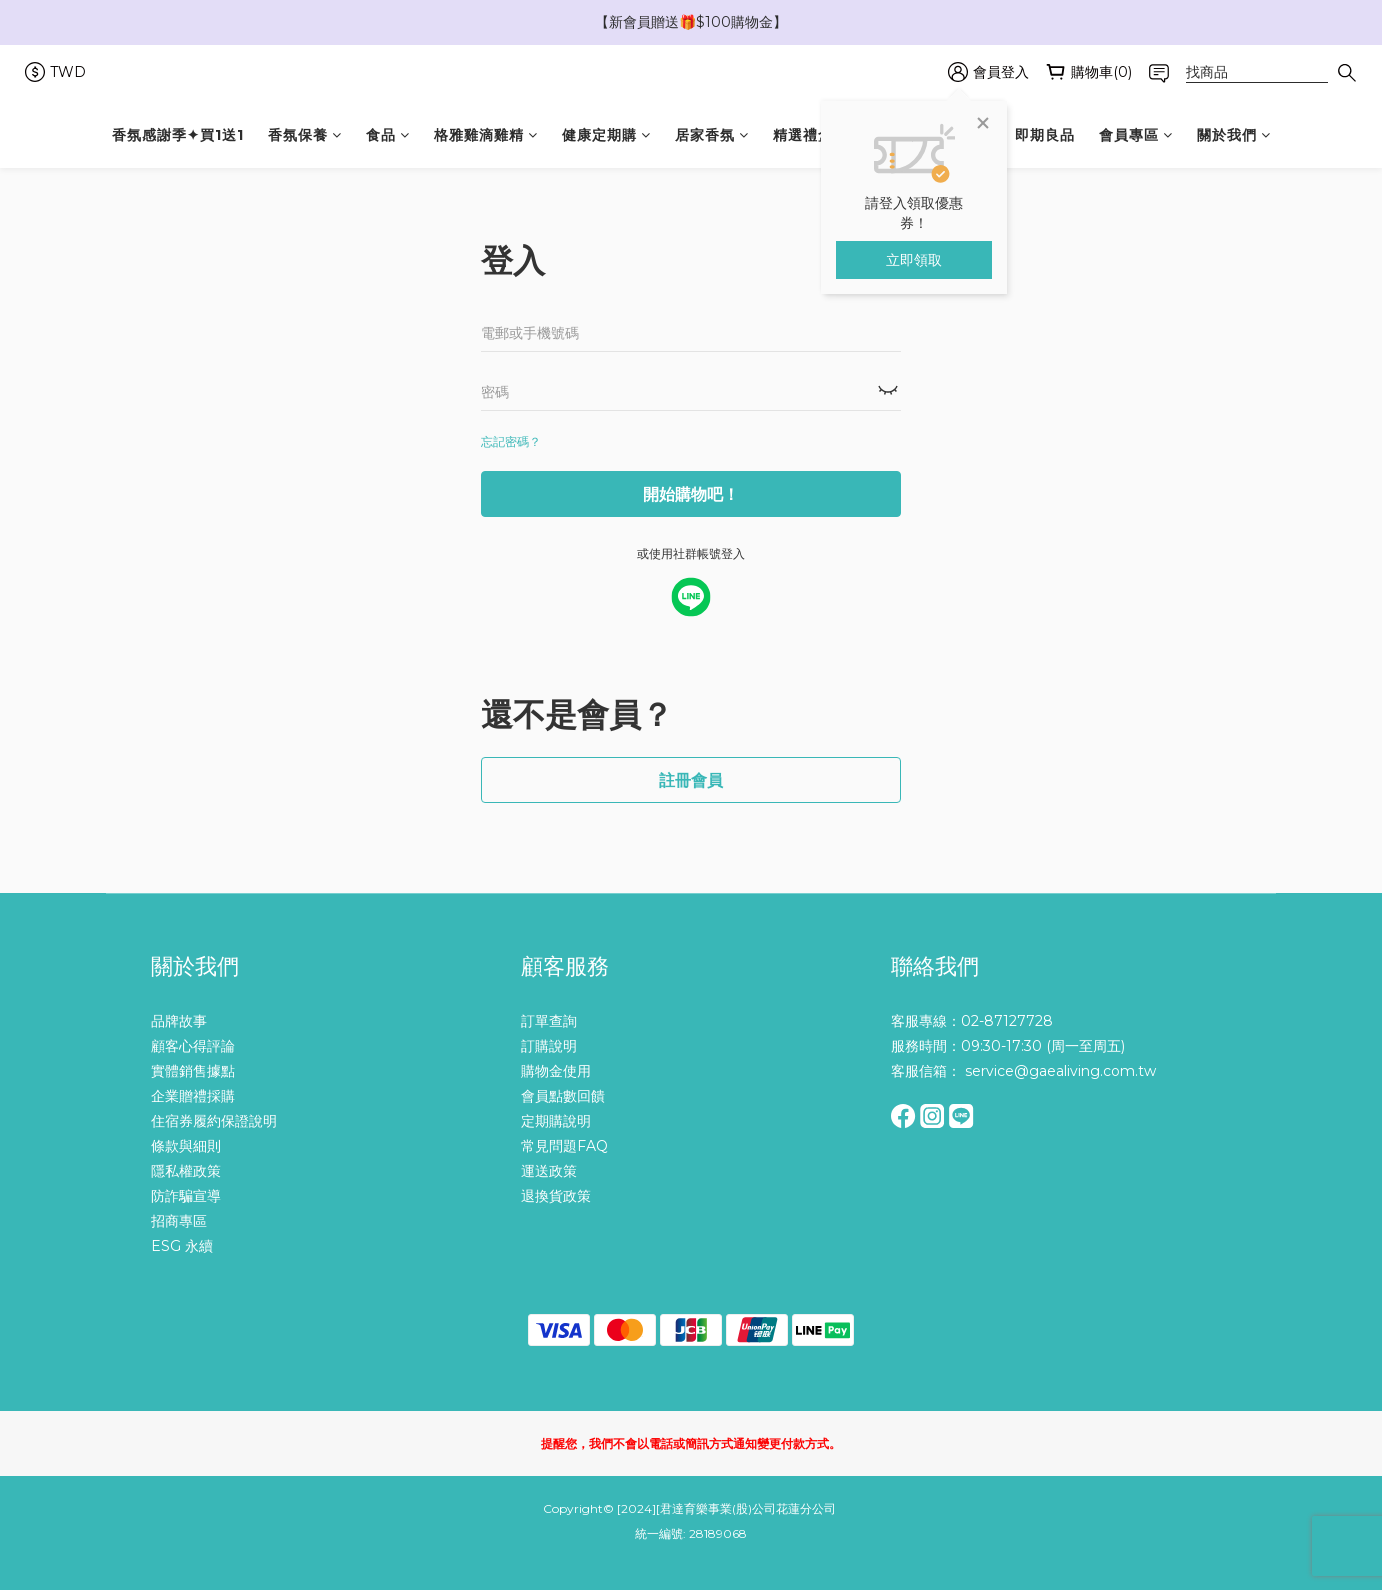 This screenshot has width=1382, height=1590. What do you see at coordinates (186, 1196) in the screenshot?
I see `防詐騙宣導` at bounding box center [186, 1196].